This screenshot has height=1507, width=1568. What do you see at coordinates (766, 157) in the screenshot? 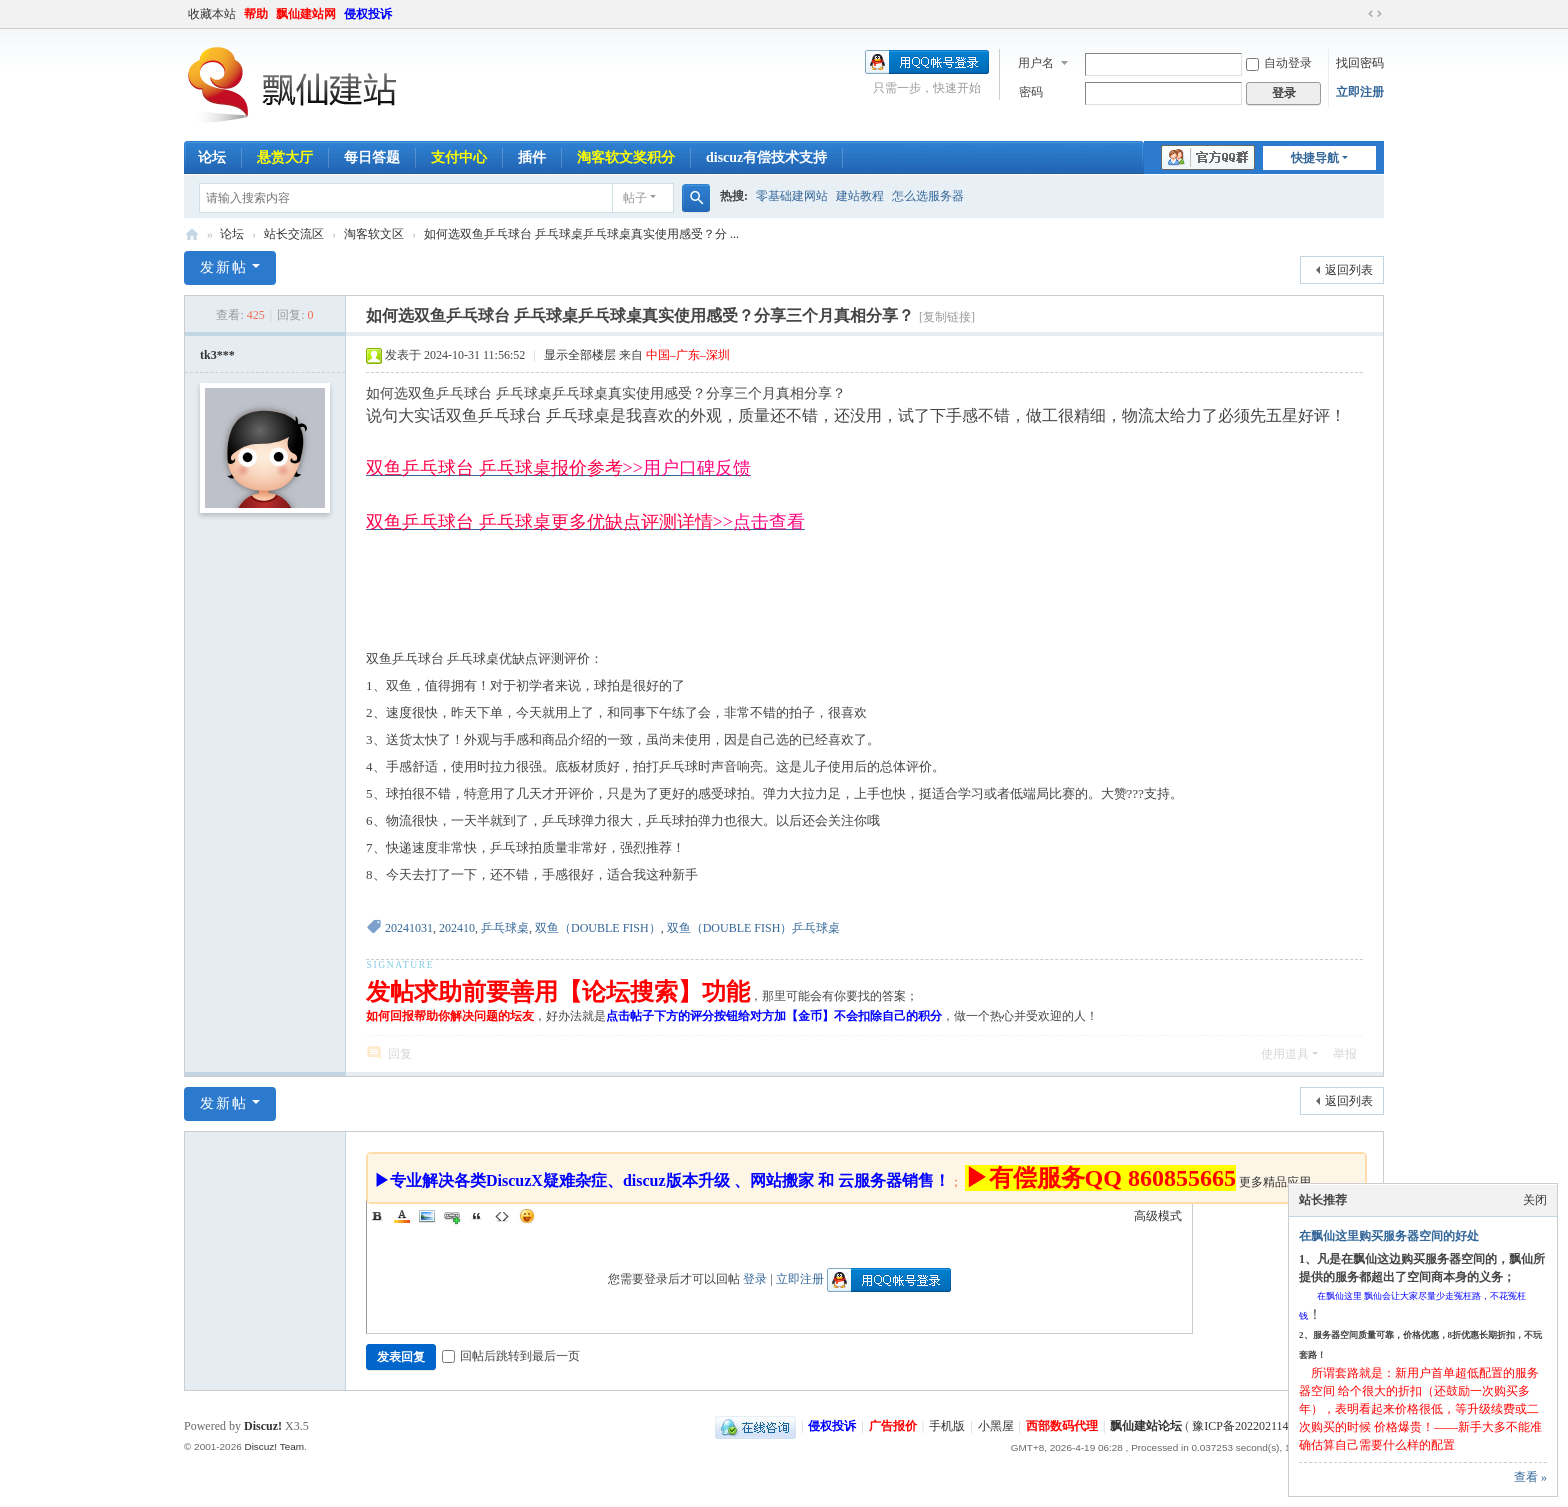
I see `discuz有偿技术支持` at bounding box center [766, 157].